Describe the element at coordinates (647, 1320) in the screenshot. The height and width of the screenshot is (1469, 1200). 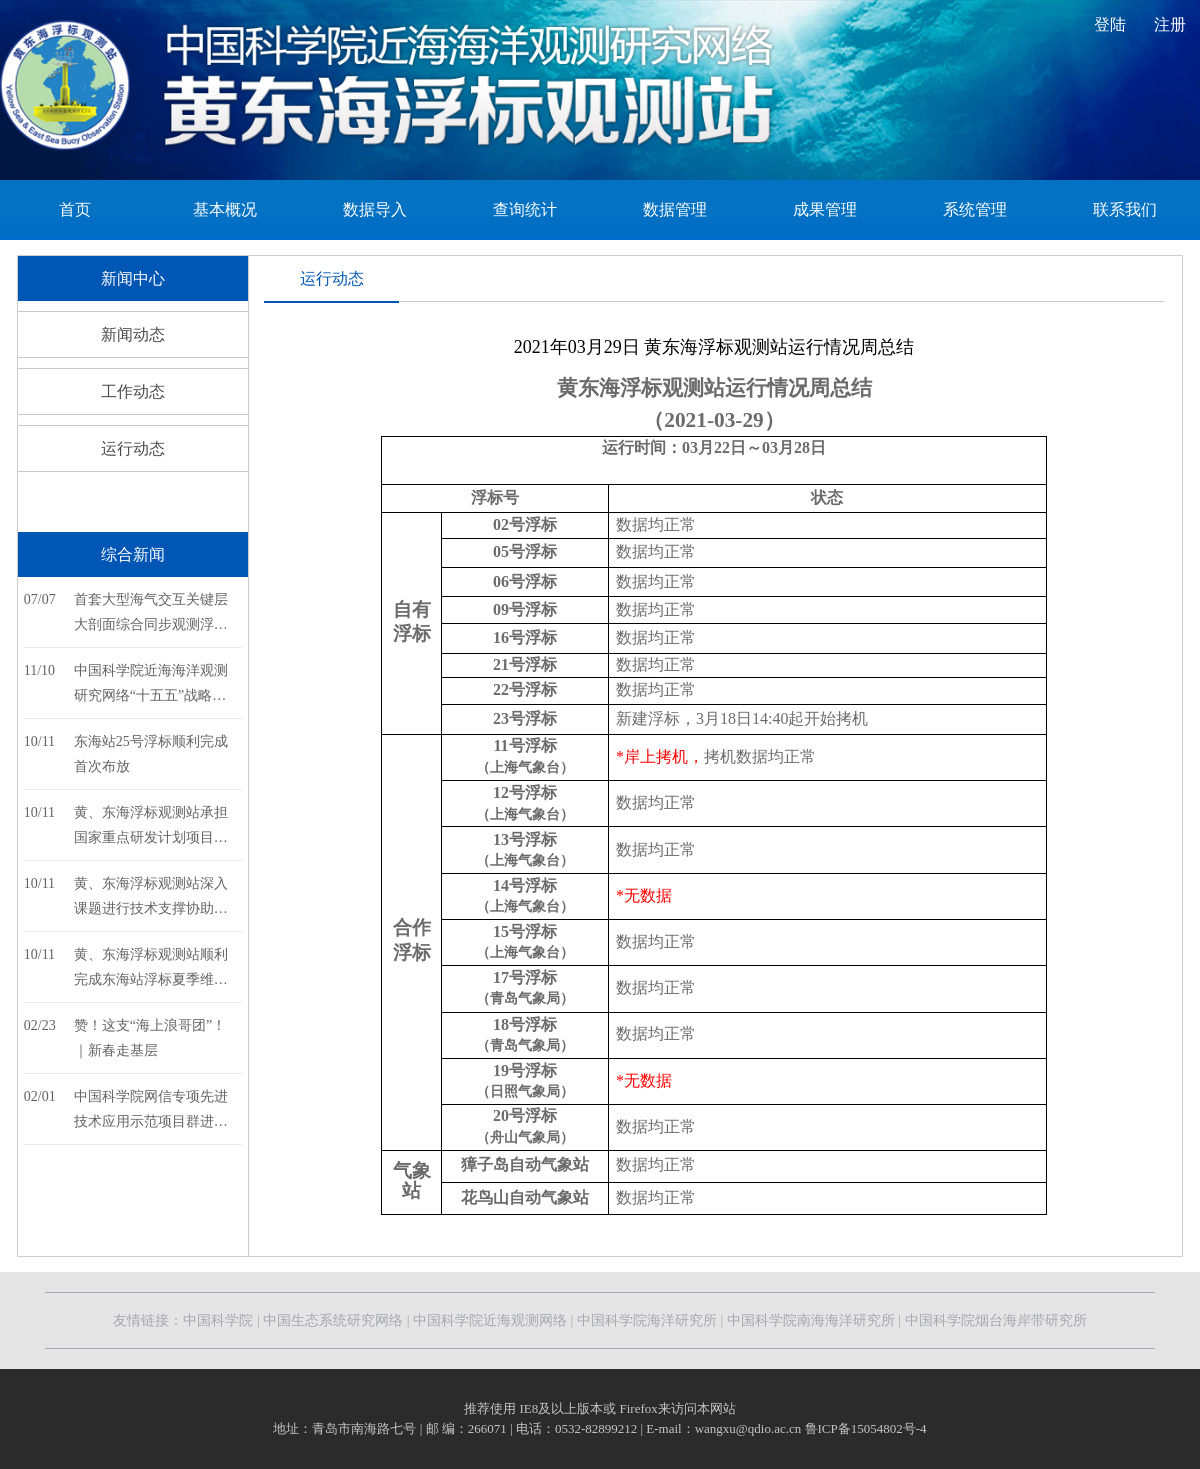
I see `中国科学院海洋研究所` at that location.